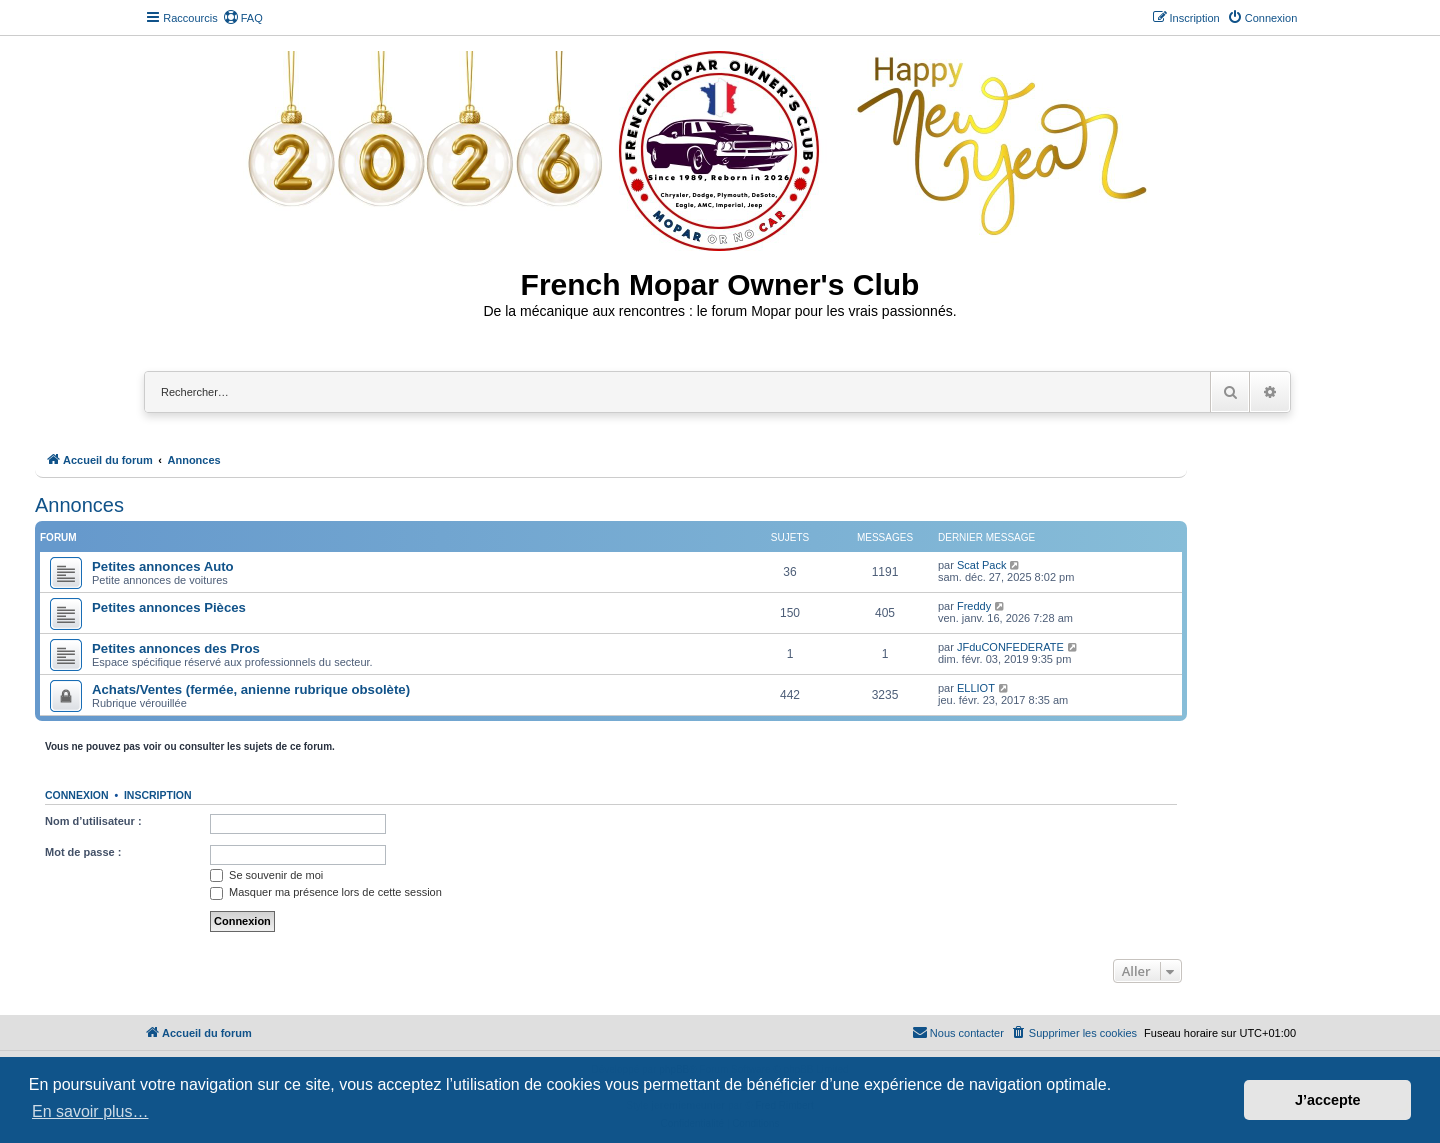  Describe the element at coordinates (79, 505) in the screenshot. I see `Annonces` at that location.